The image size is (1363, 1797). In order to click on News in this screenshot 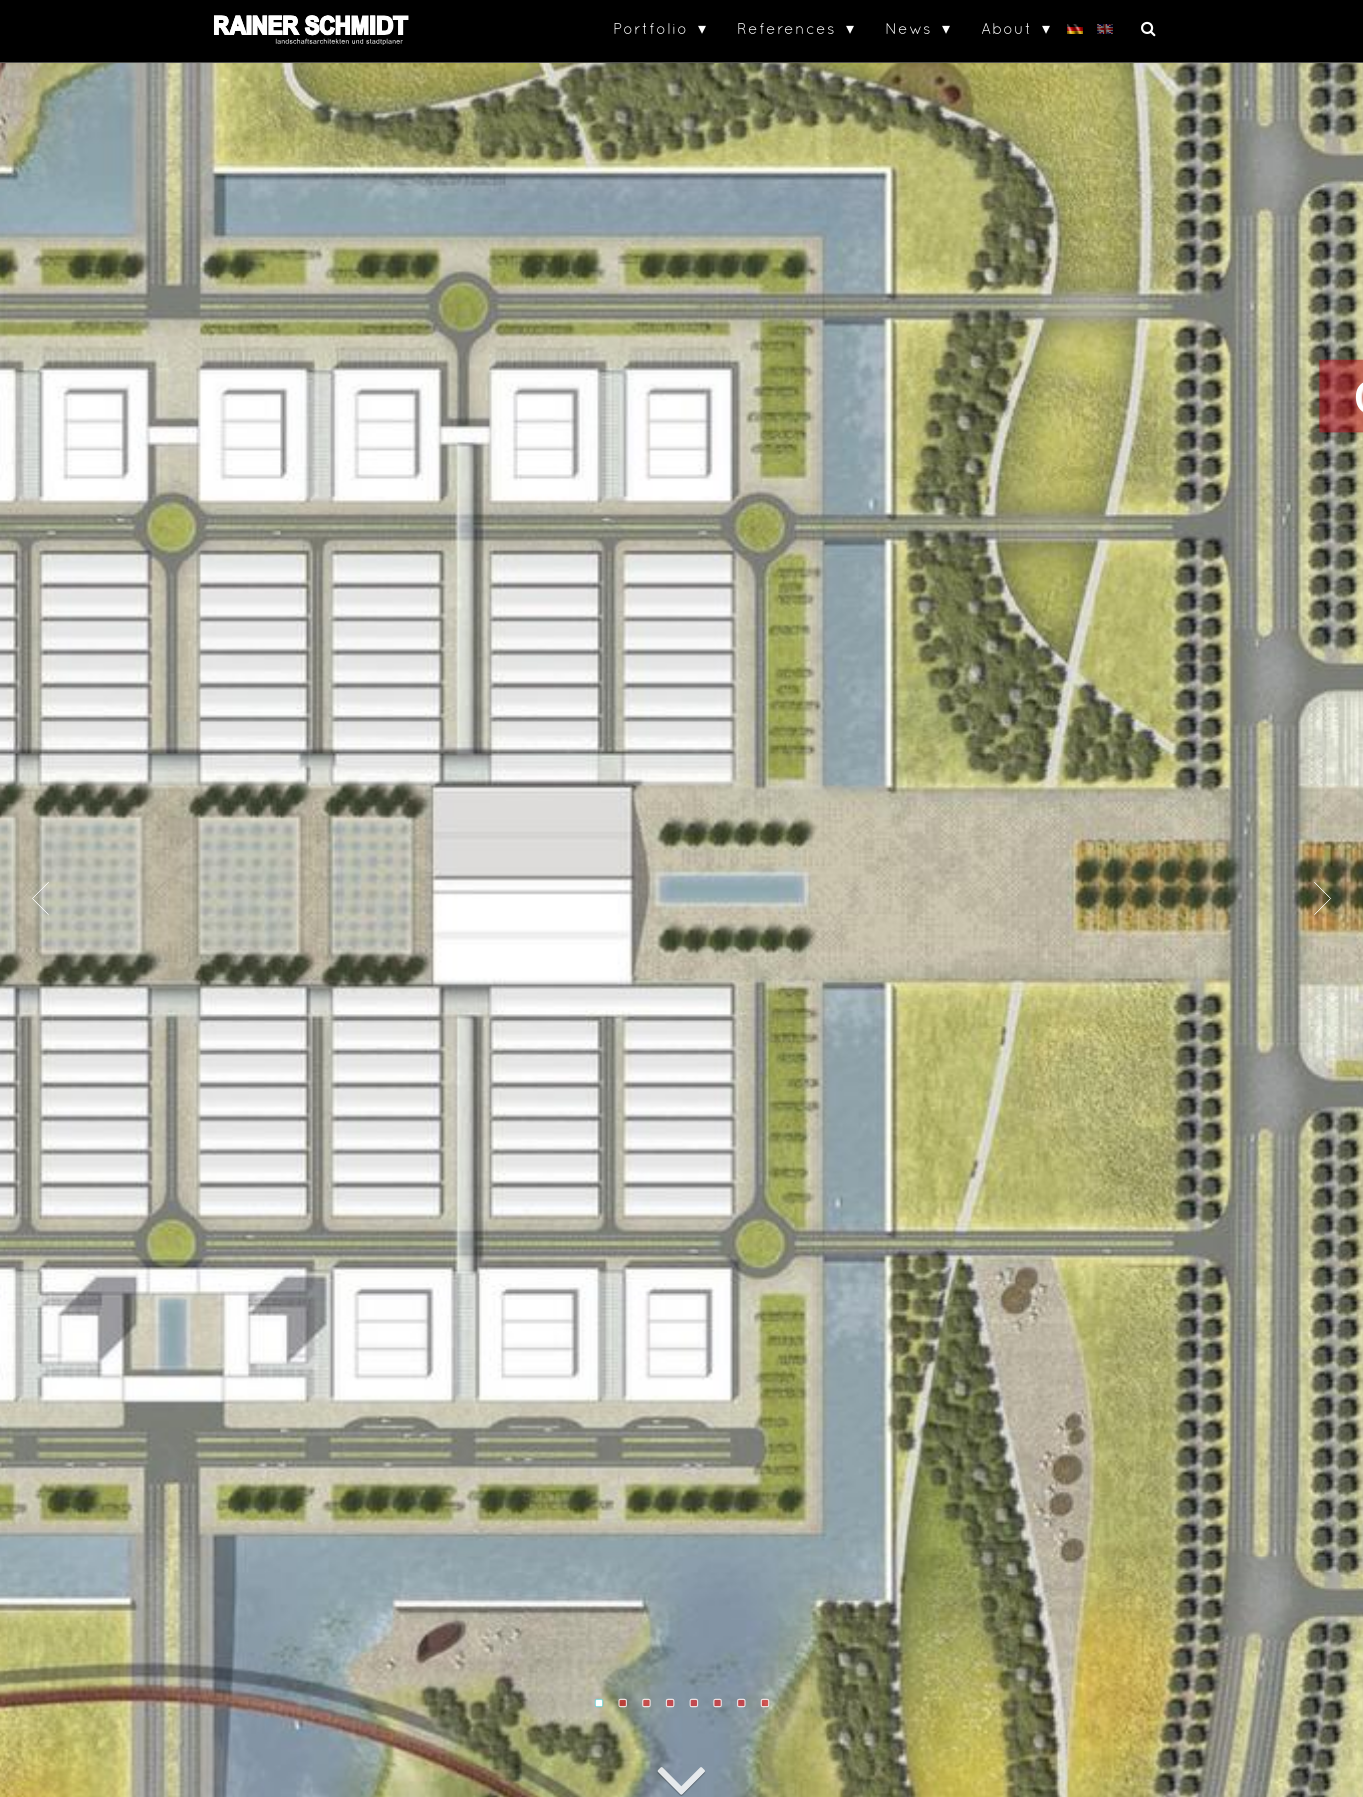, I will do `click(908, 28)`.